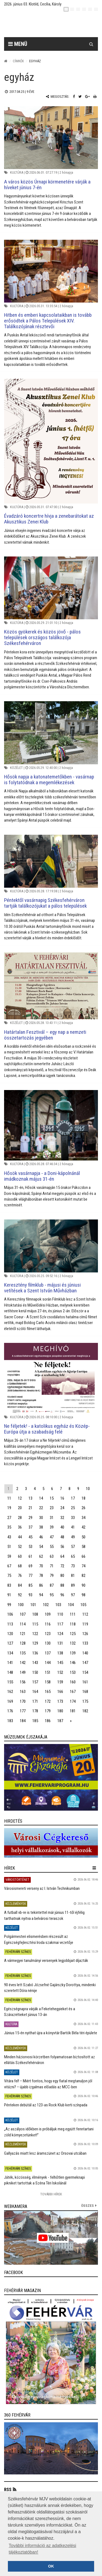  I want to click on 22, so click(41, 1507).